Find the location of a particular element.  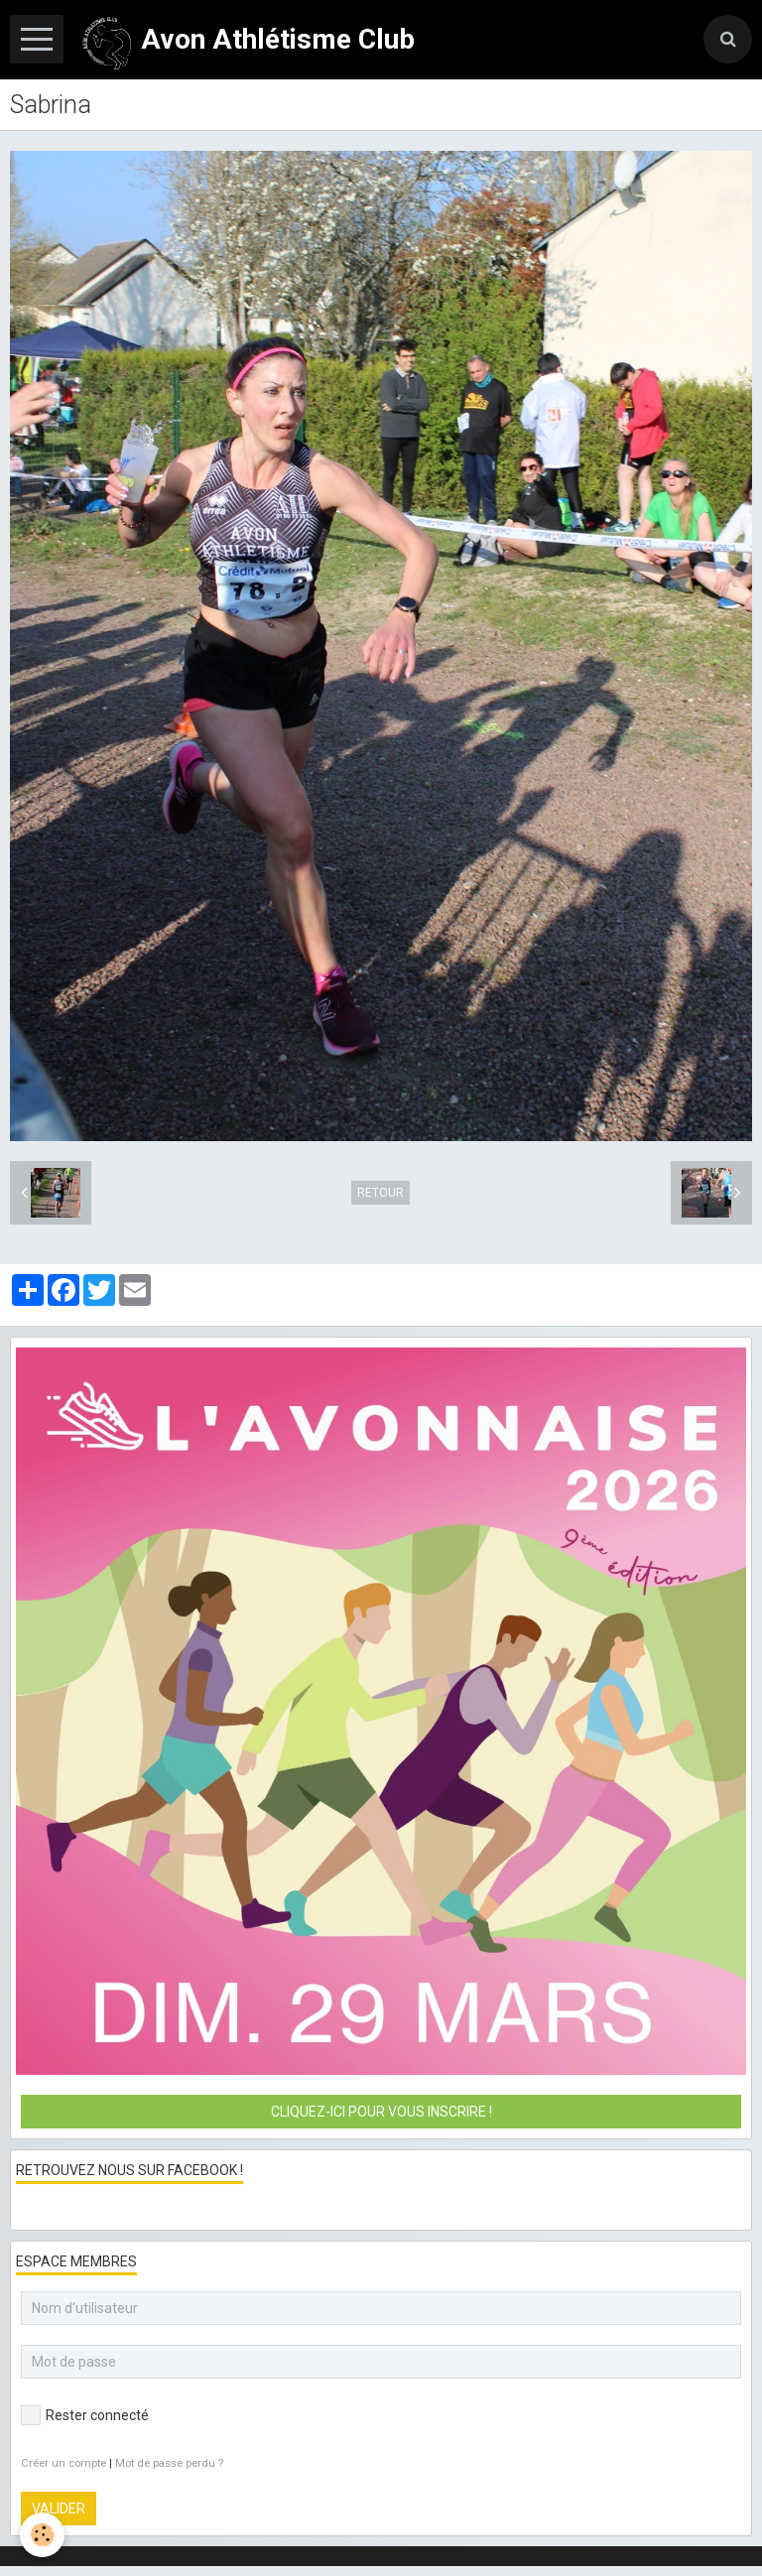

[Cookie] is located at coordinates (42, 2534).